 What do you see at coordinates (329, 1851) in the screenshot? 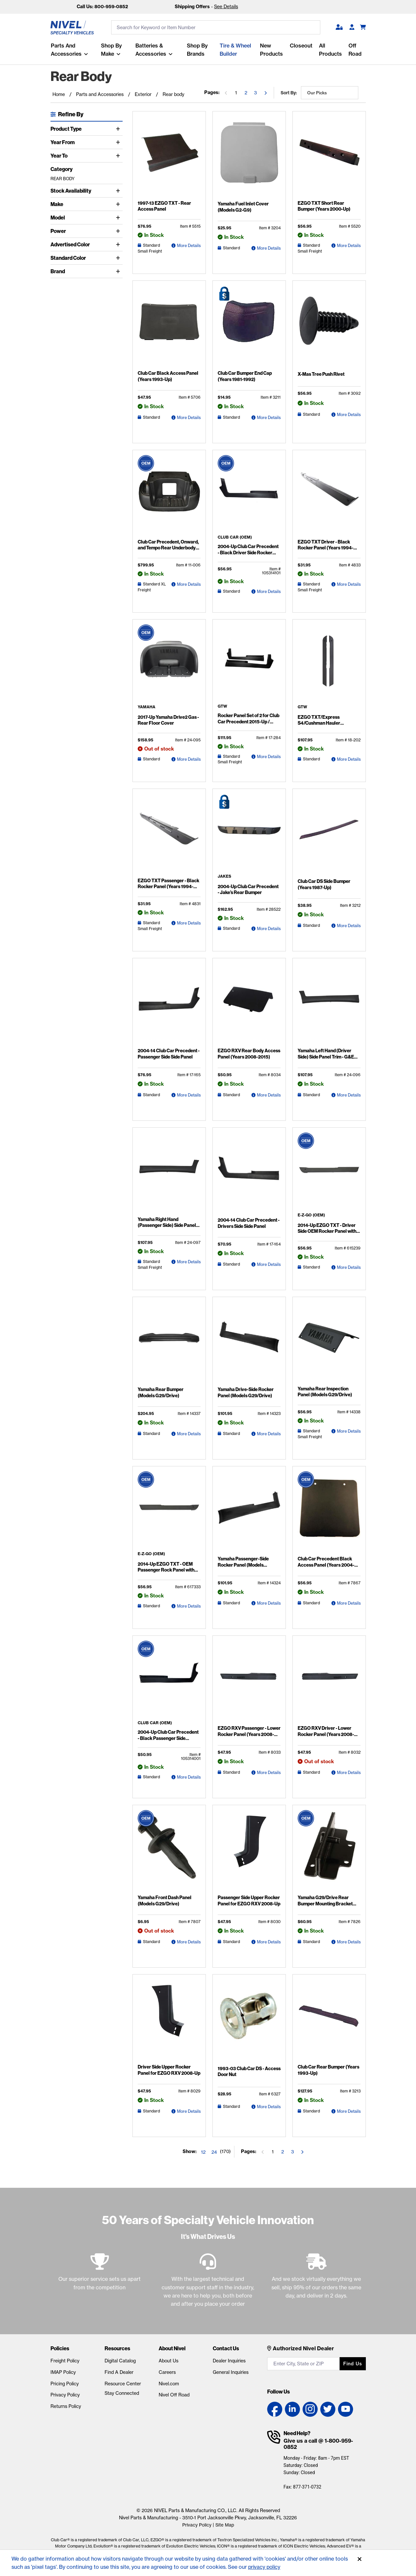
I see `[Yamaha G29/Drive Rear Bumper Mounting Bracket (Years 2007-2013) Detail Page]` at bounding box center [329, 1851].